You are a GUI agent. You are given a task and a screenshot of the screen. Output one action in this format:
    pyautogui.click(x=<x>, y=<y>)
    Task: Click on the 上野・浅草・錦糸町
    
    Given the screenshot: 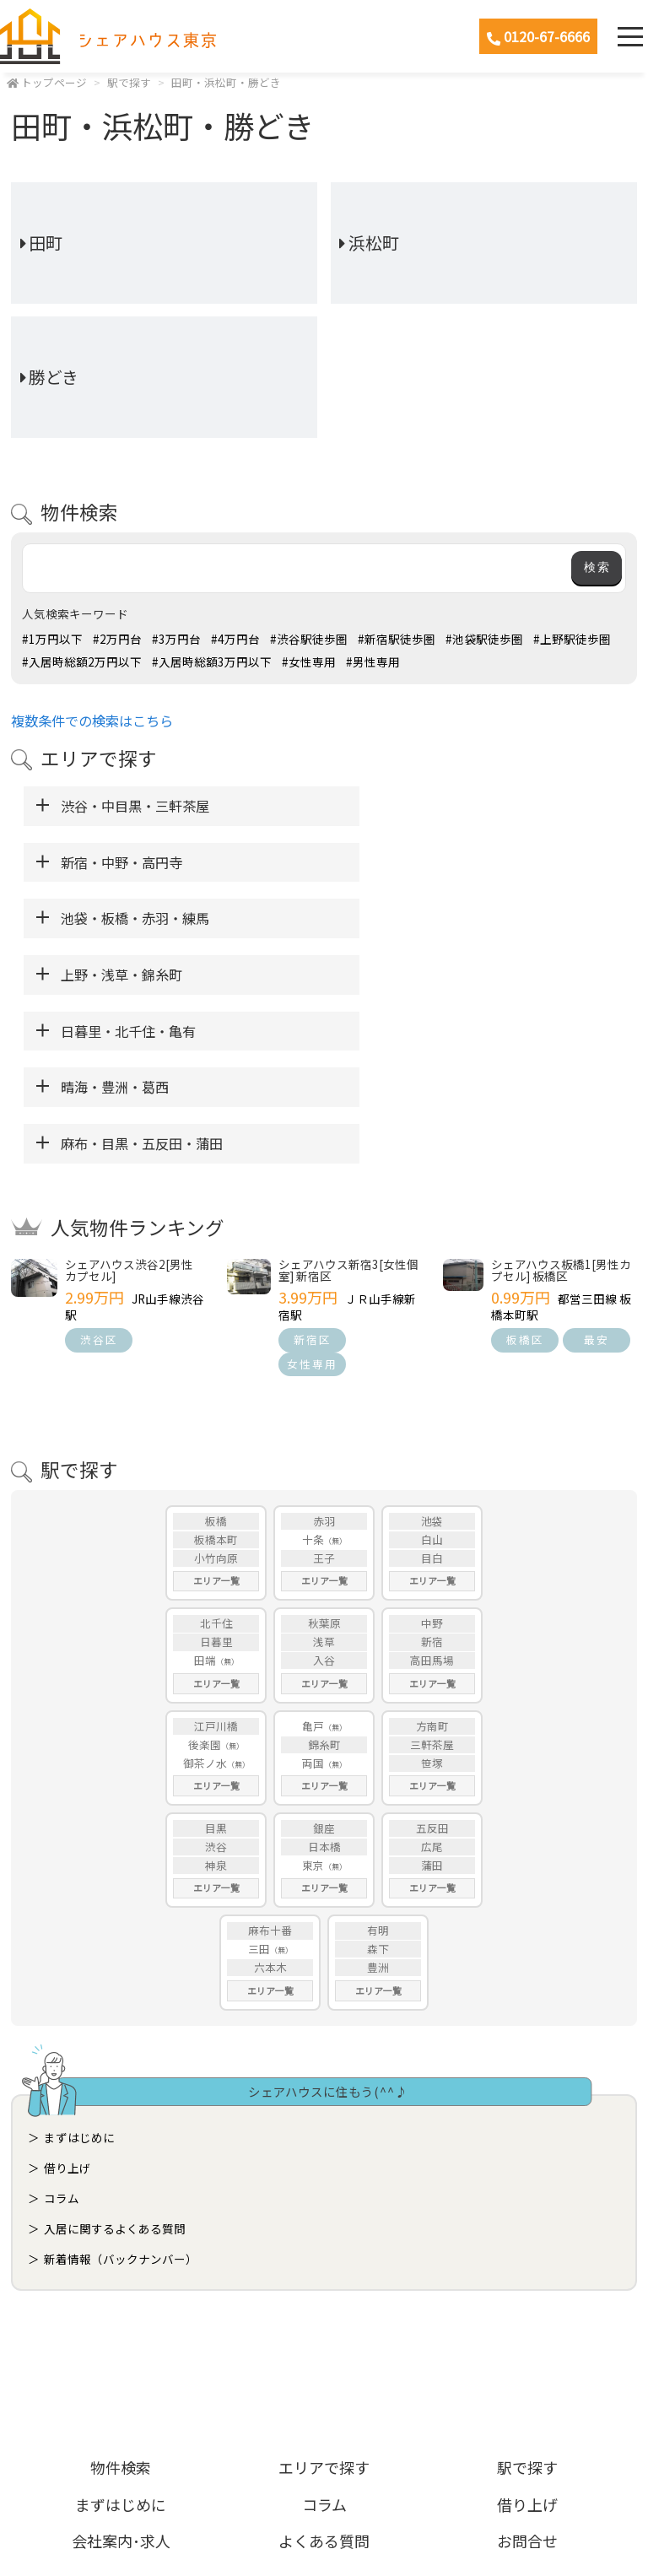 What is the action you would take?
    pyautogui.click(x=410, y=862)
    